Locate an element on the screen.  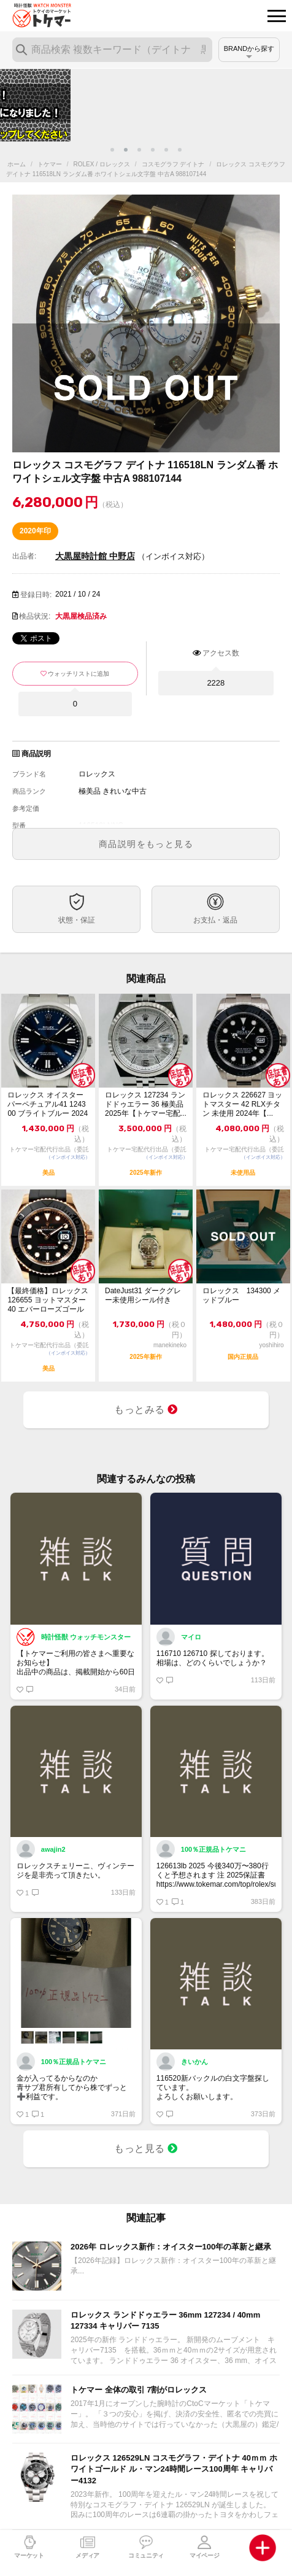
ロレックス 126529LN コスモグラフ・デイトナ 40ｍｍ ホワイトゴールド ル・マン24時間レース100周年 キャリバー4132 is located at coordinates (174, 2469).